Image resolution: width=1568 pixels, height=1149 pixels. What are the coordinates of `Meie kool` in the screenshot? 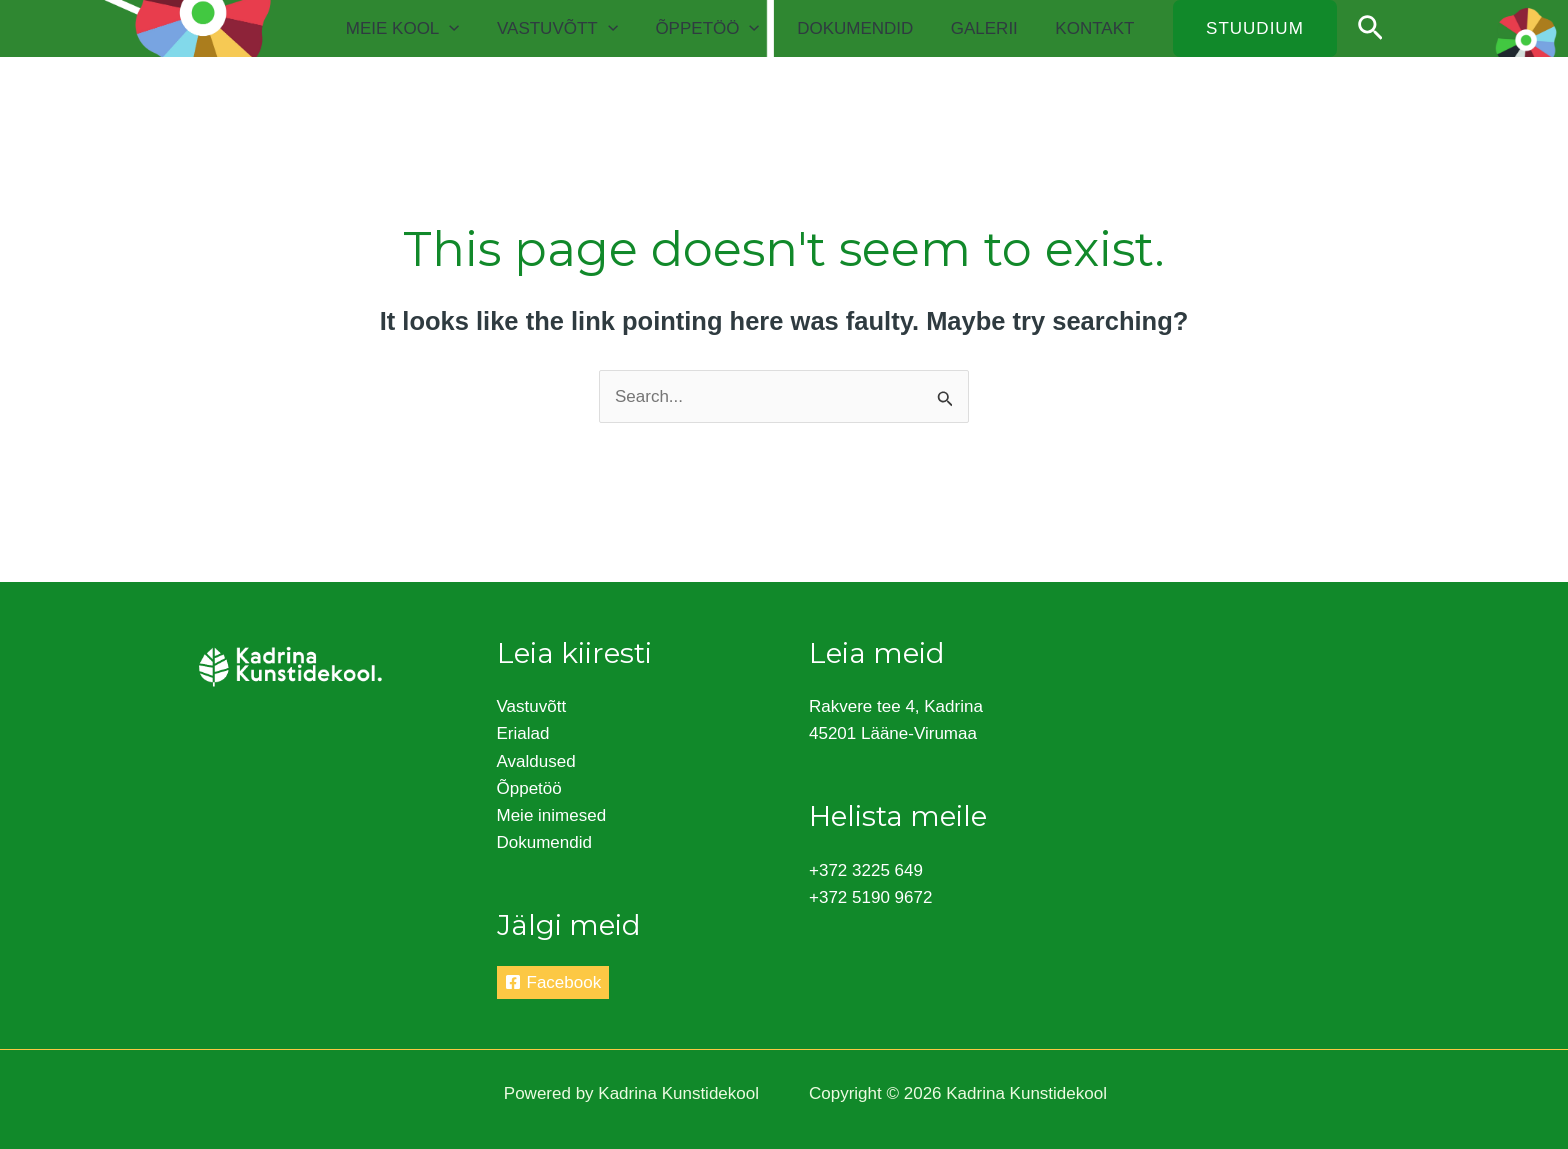 It's located at (422, 28).